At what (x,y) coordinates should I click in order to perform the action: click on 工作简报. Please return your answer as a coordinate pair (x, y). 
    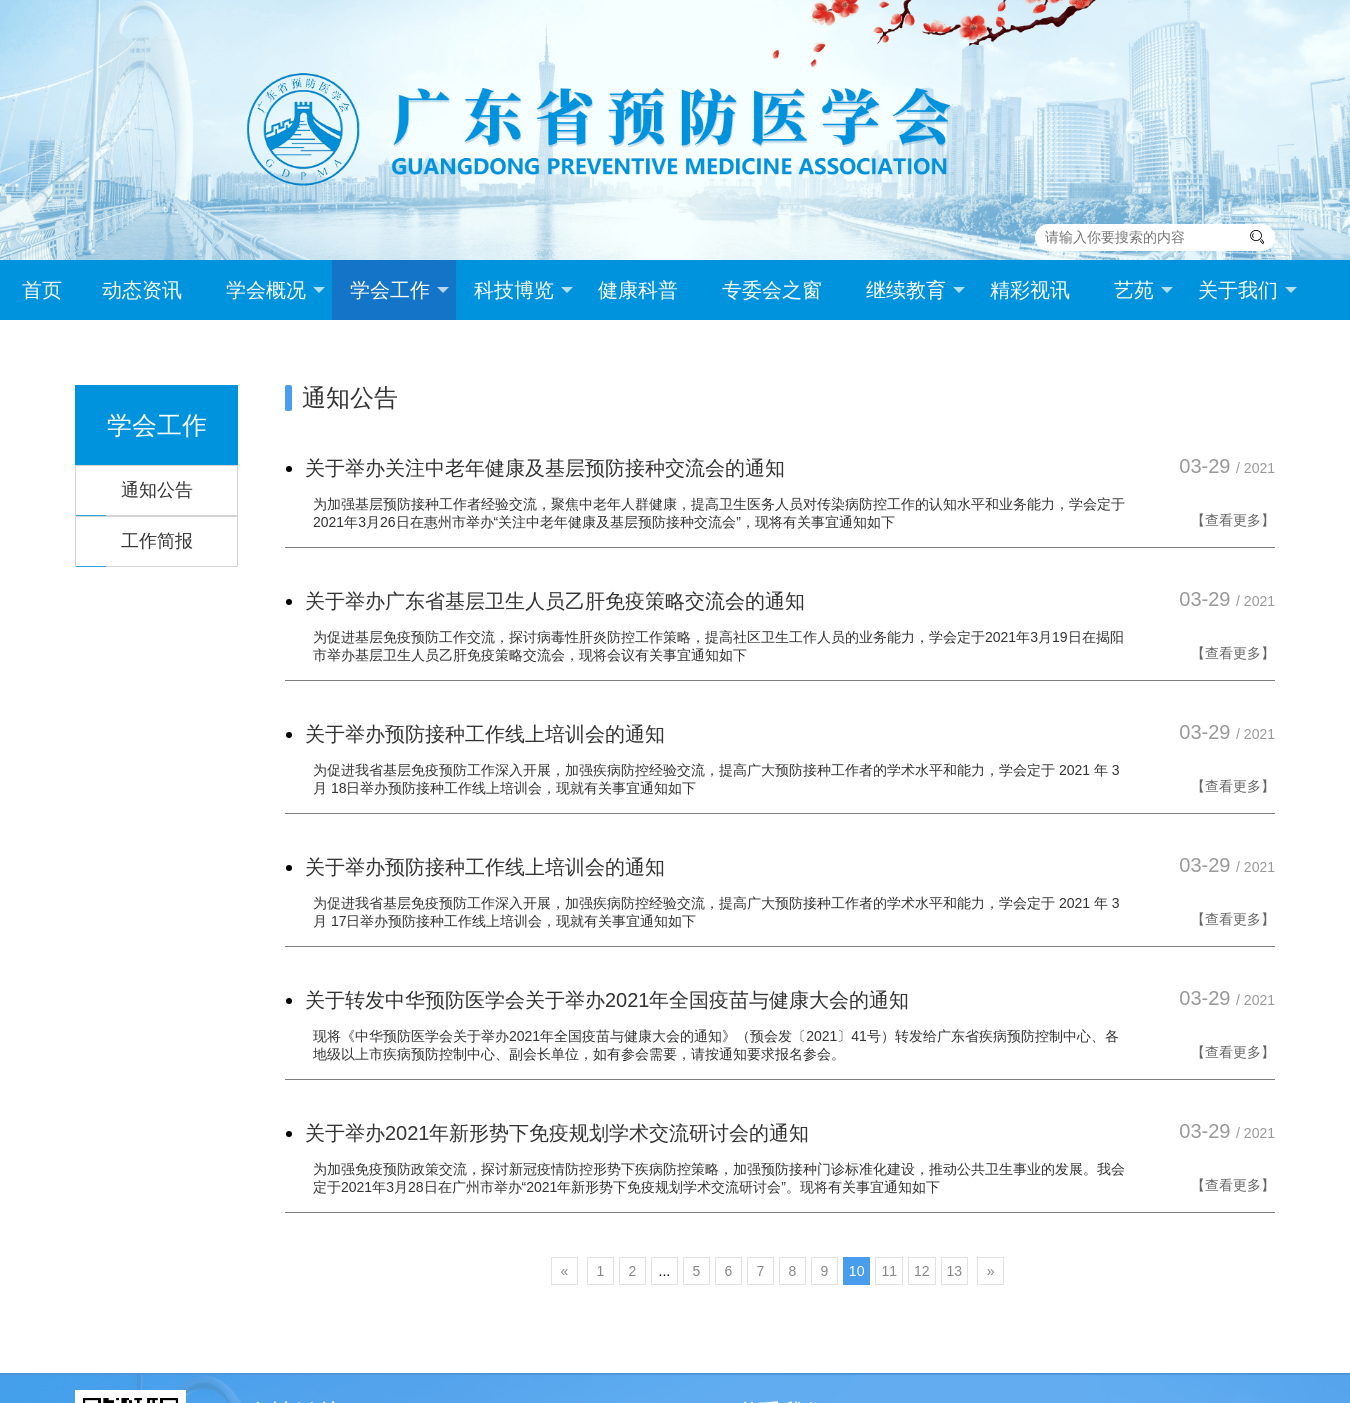
    Looking at the image, I should click on (157, 541).